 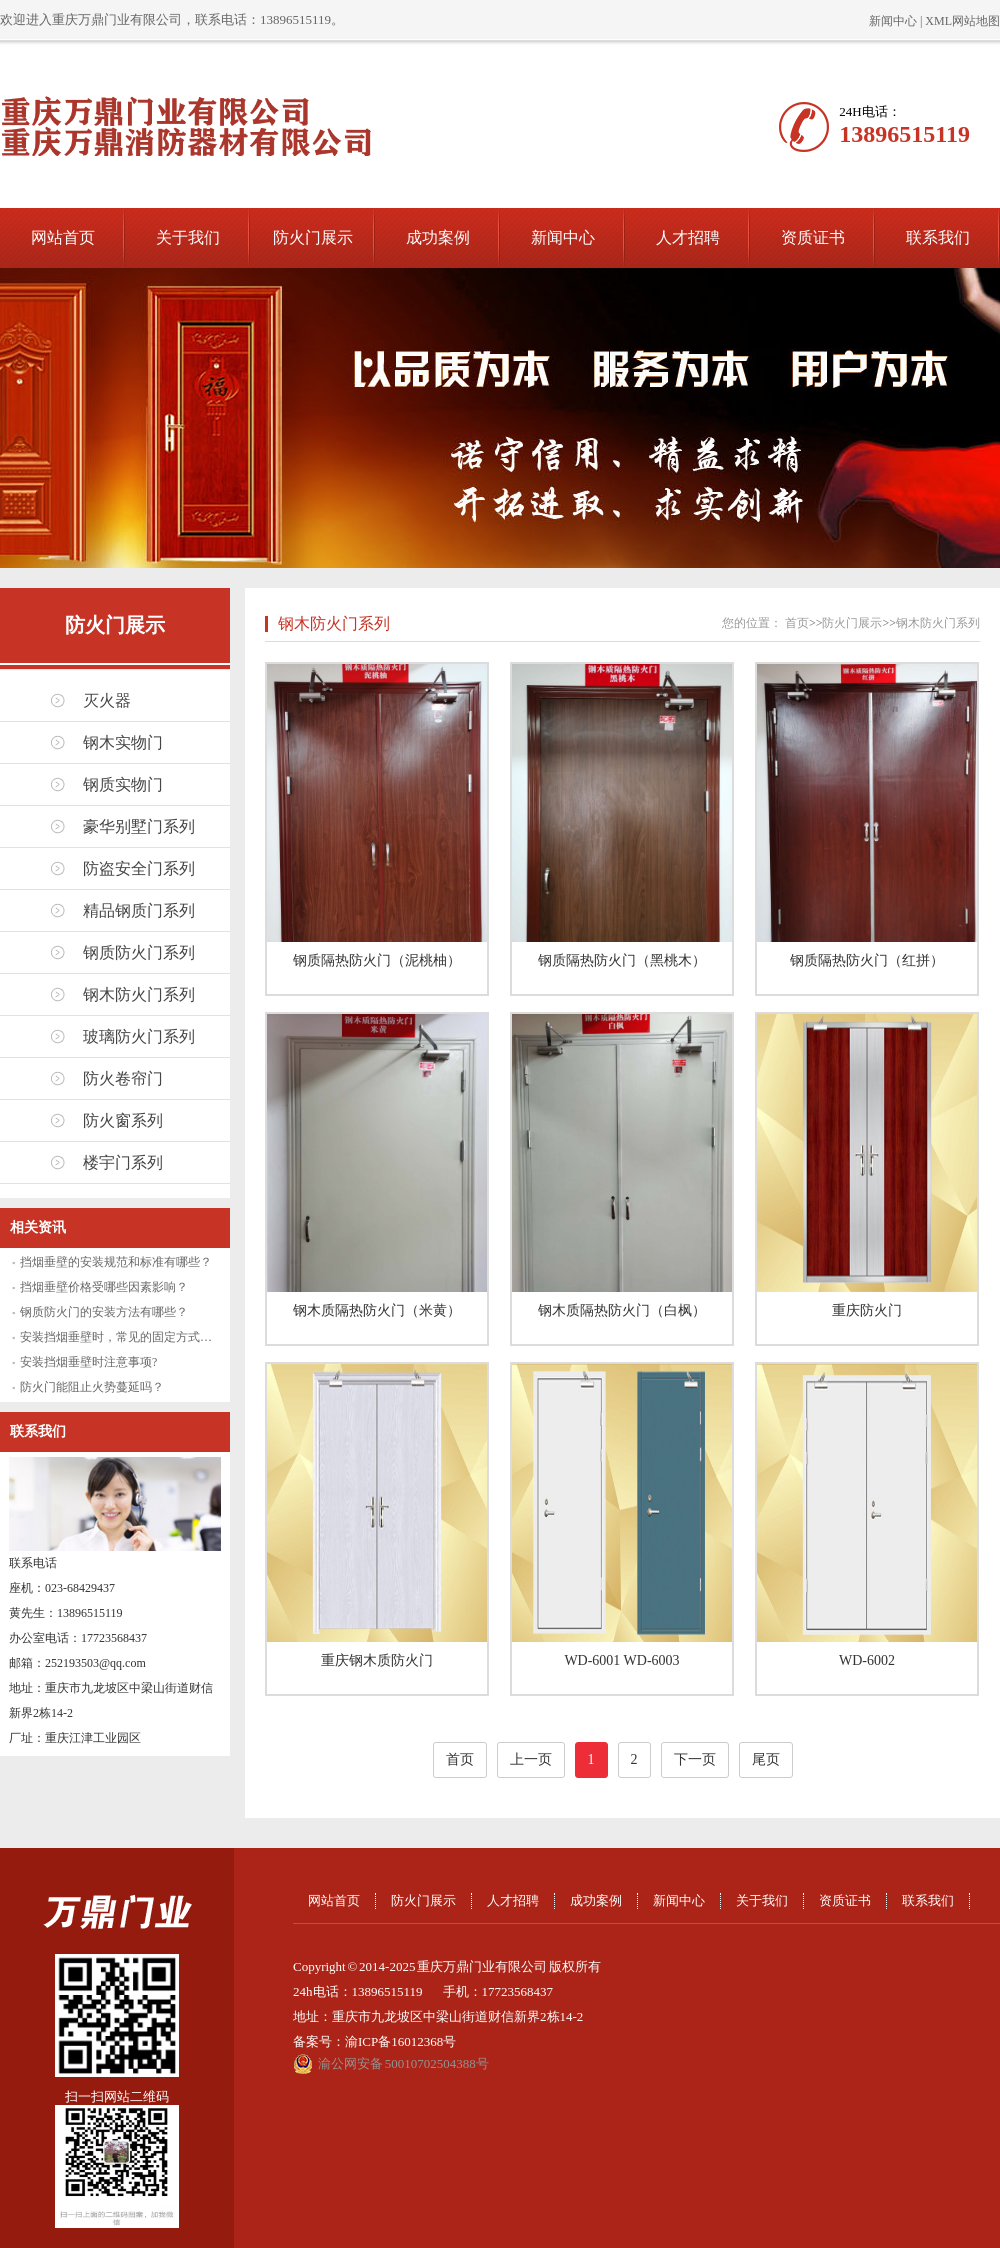 What do you see at coordinates (104, 1287) in the screenshot?
I see `挡烟垂壁价格受哪些因素影响？` at bounding box center [104, 1287].